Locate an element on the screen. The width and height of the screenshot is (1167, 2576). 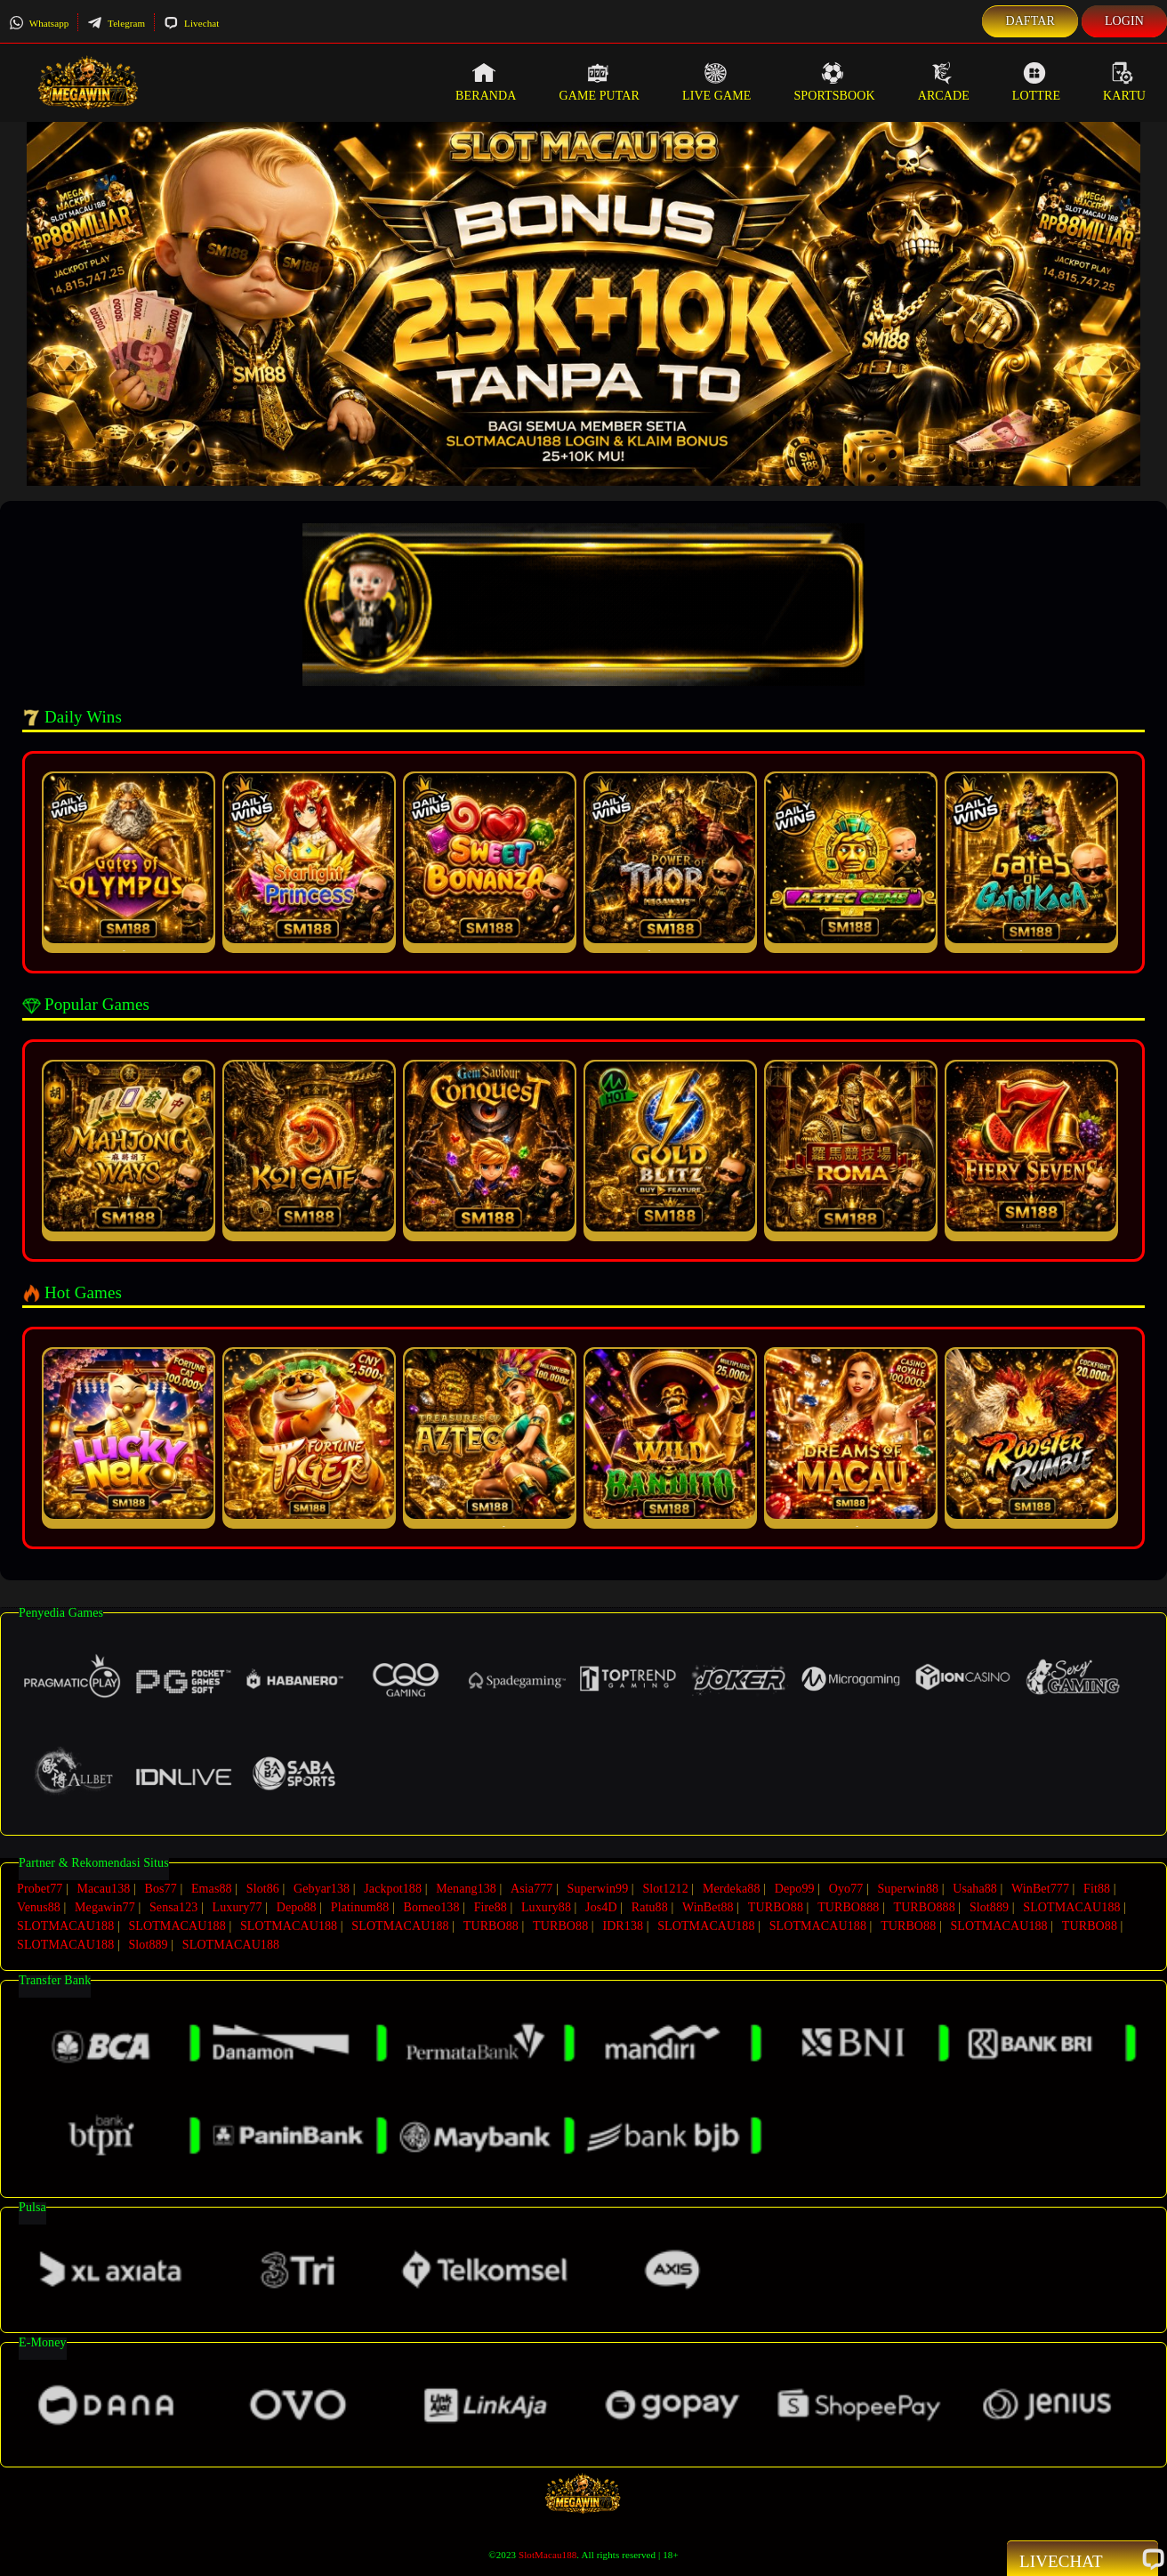
Depo99 is located at coordinates (795, 1888).